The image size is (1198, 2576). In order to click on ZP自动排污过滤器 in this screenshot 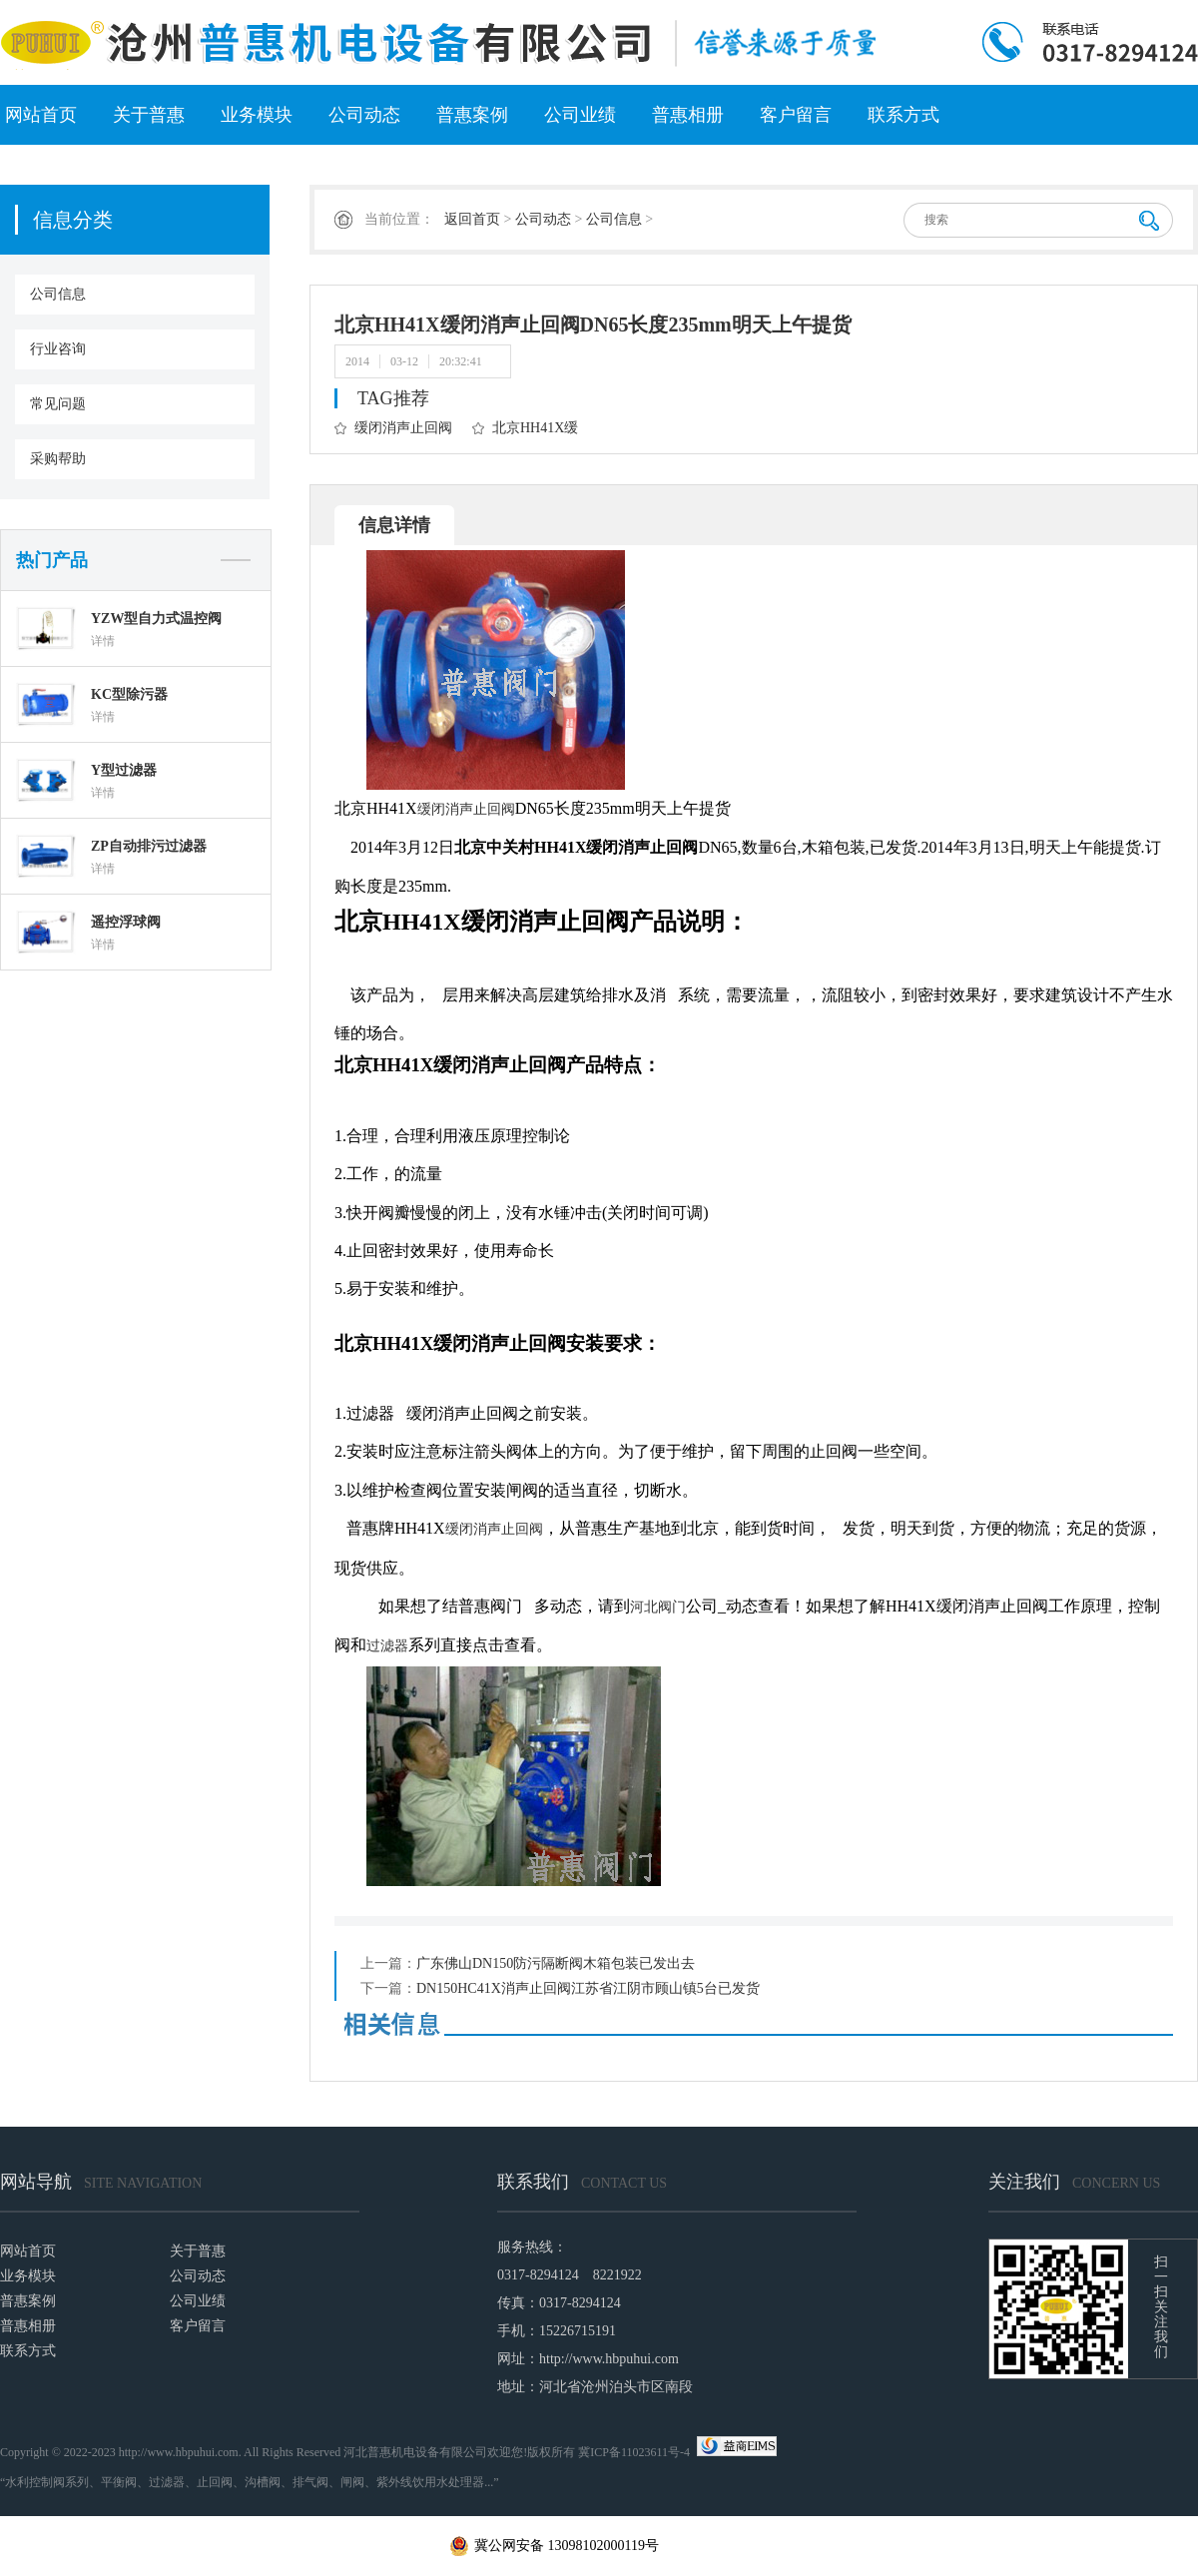, I will do `click(149, 846)`.